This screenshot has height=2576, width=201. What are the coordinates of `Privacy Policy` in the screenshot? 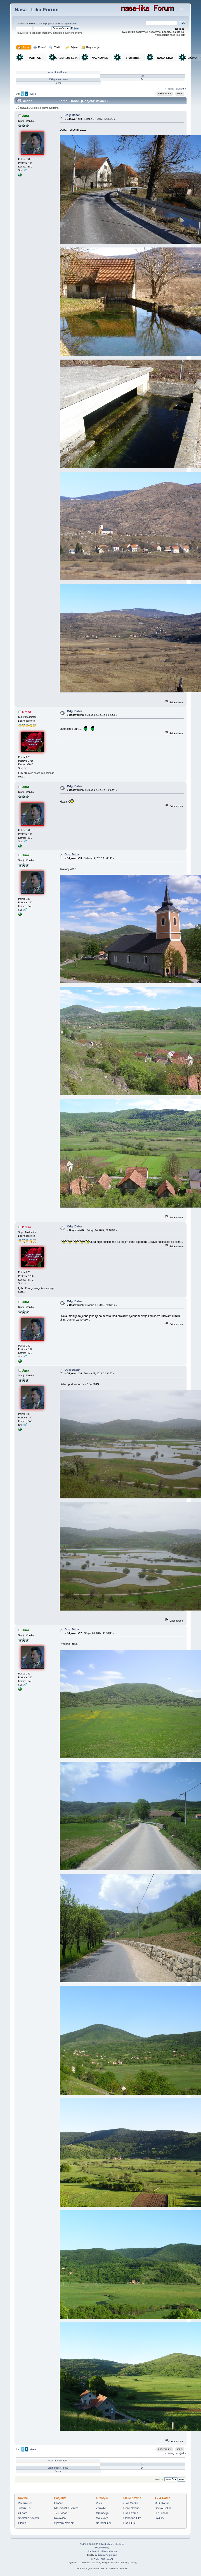 It's located at (102, 2547).